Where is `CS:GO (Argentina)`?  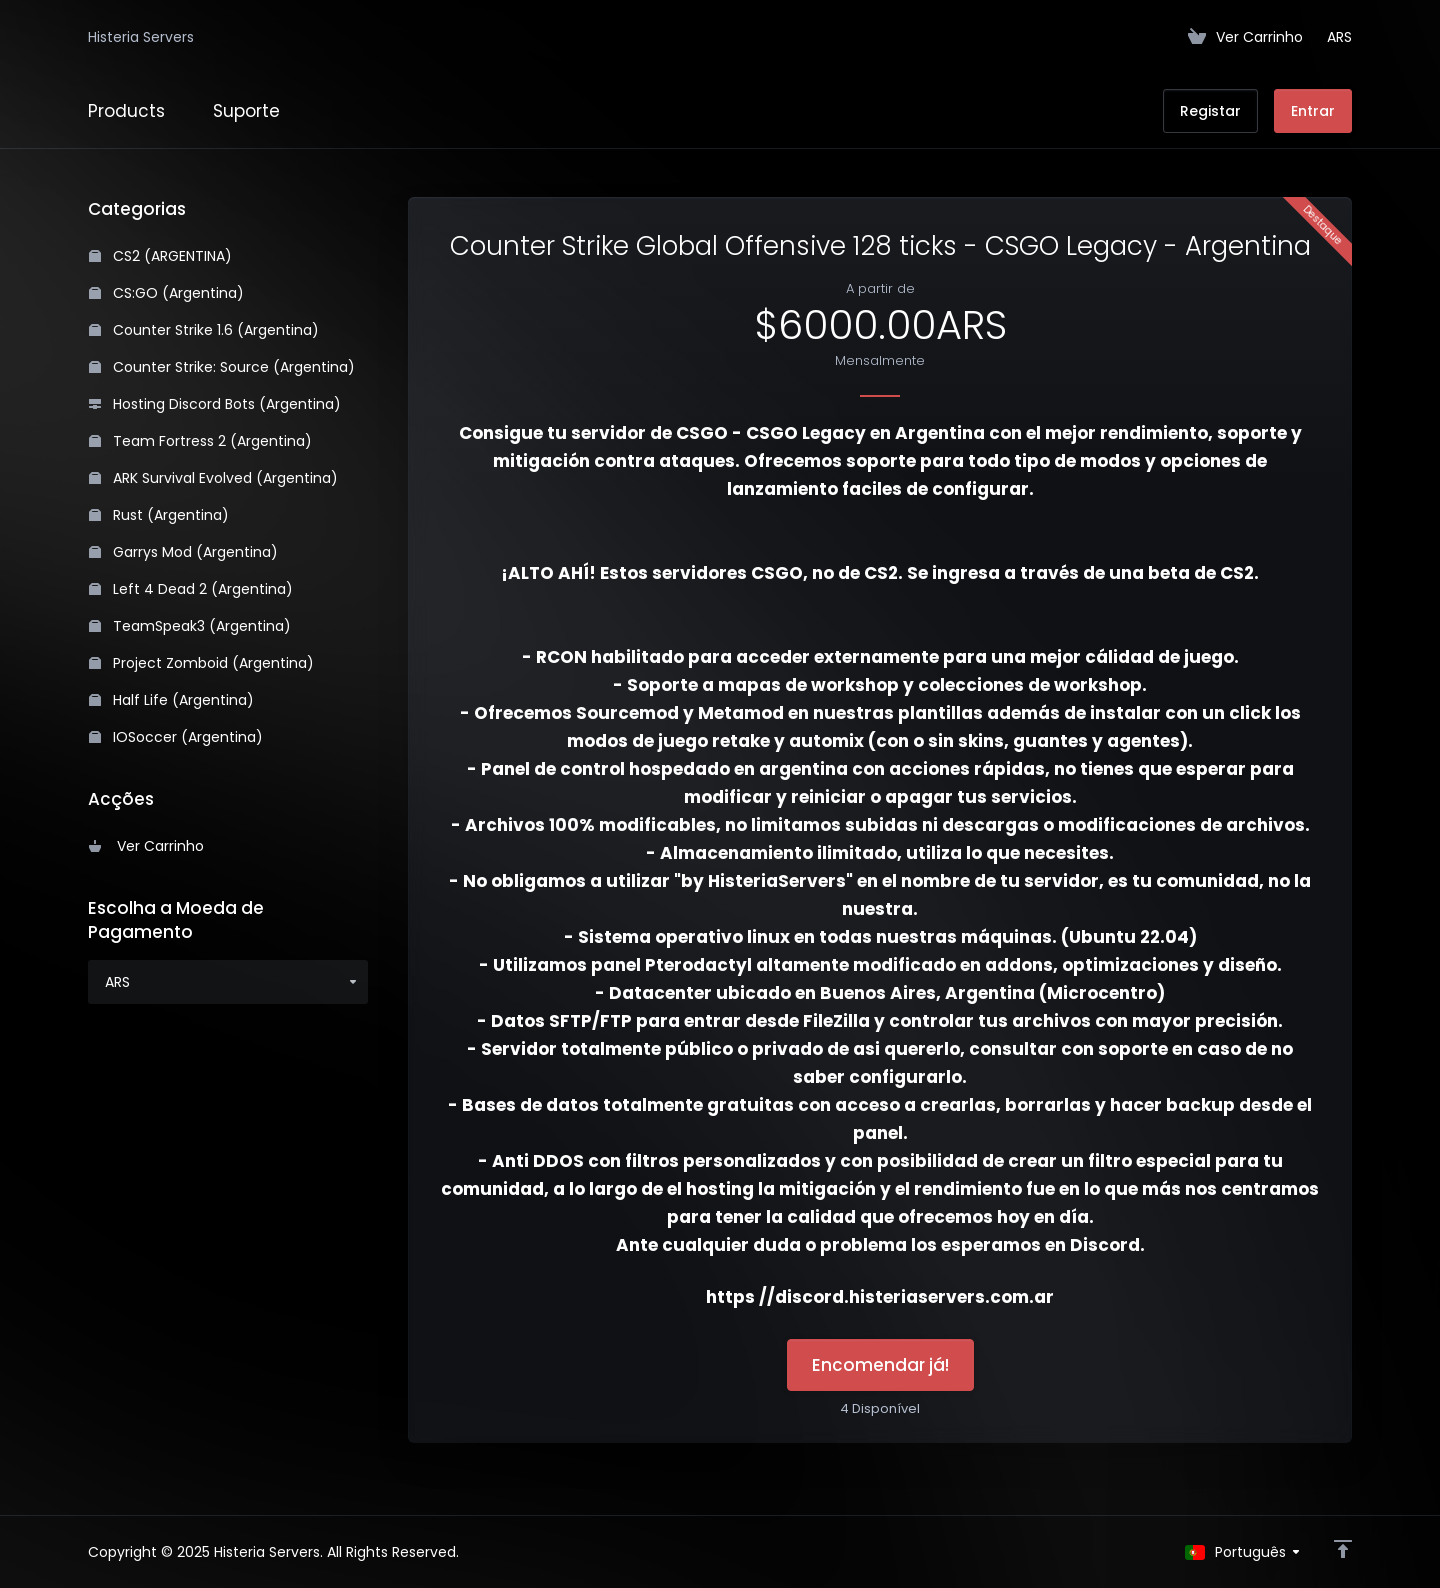 CS:GO (Argentina) is located at coordinates (166, 293).